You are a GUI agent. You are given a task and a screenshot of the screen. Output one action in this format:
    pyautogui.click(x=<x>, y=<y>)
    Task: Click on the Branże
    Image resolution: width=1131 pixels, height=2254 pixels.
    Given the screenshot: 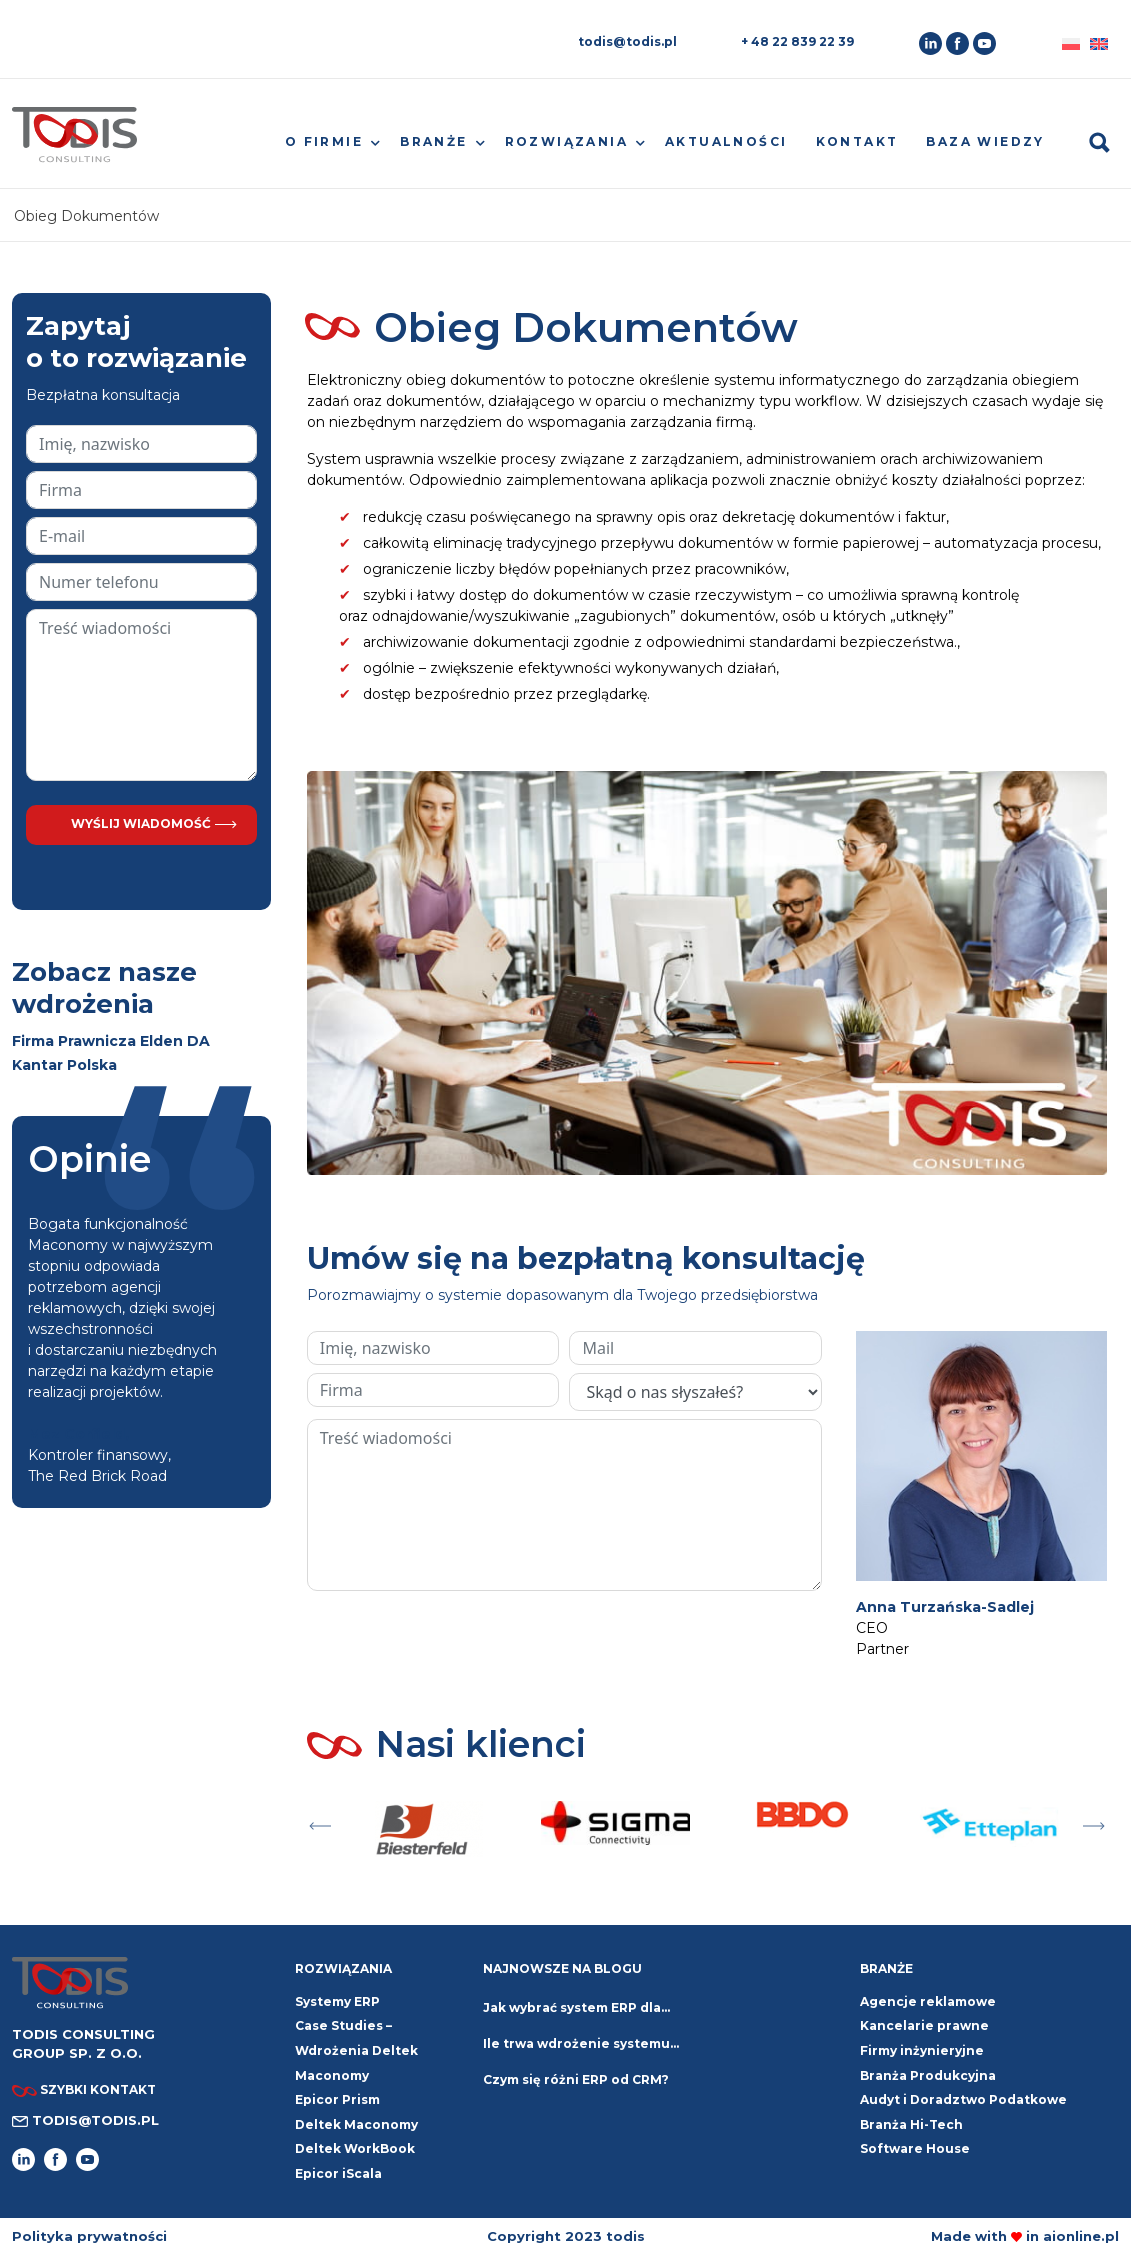 What is the action you would take?
    pyautogui.click(x=433, y=141)
    